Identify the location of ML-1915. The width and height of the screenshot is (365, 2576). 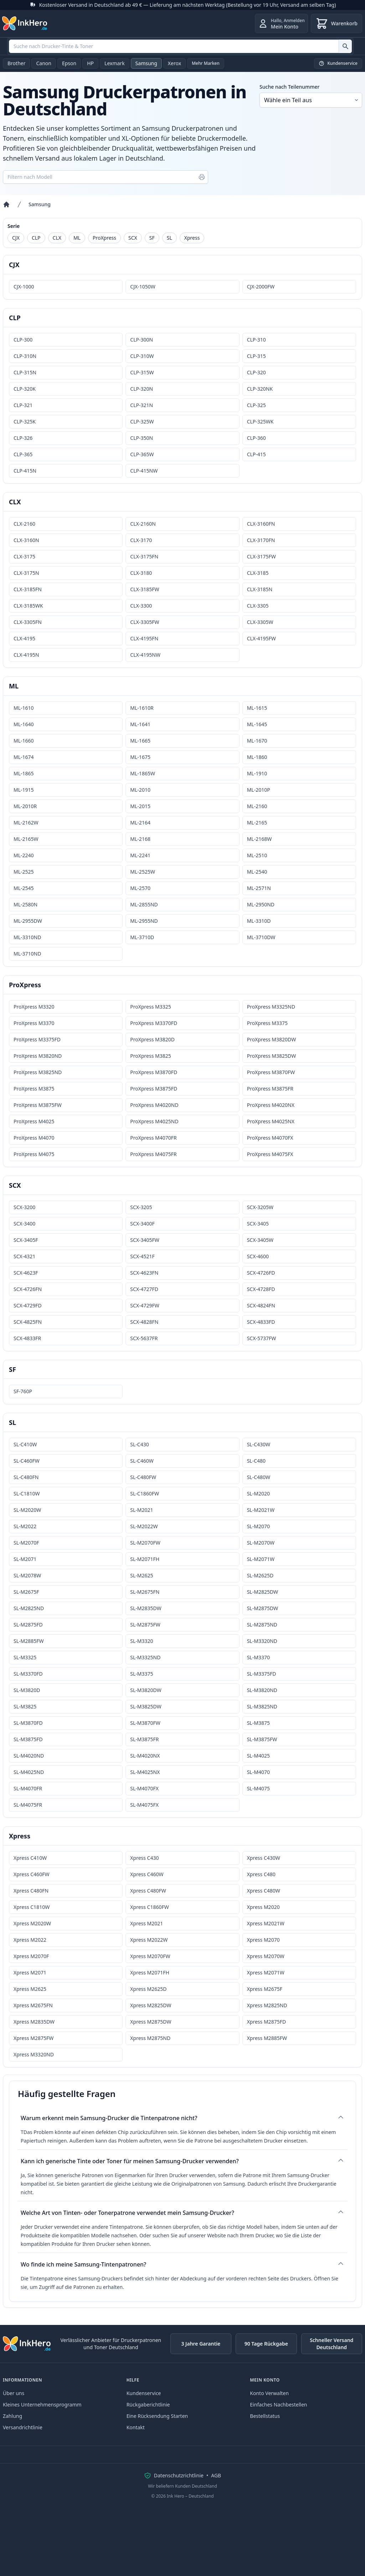
(24, 789).